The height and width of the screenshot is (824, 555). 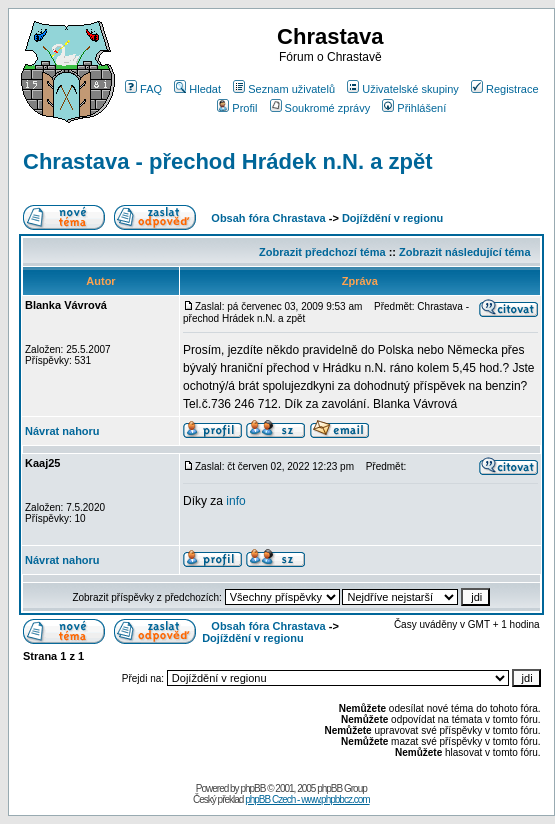 I want to click on Registrace, so click(x=505, y=89).